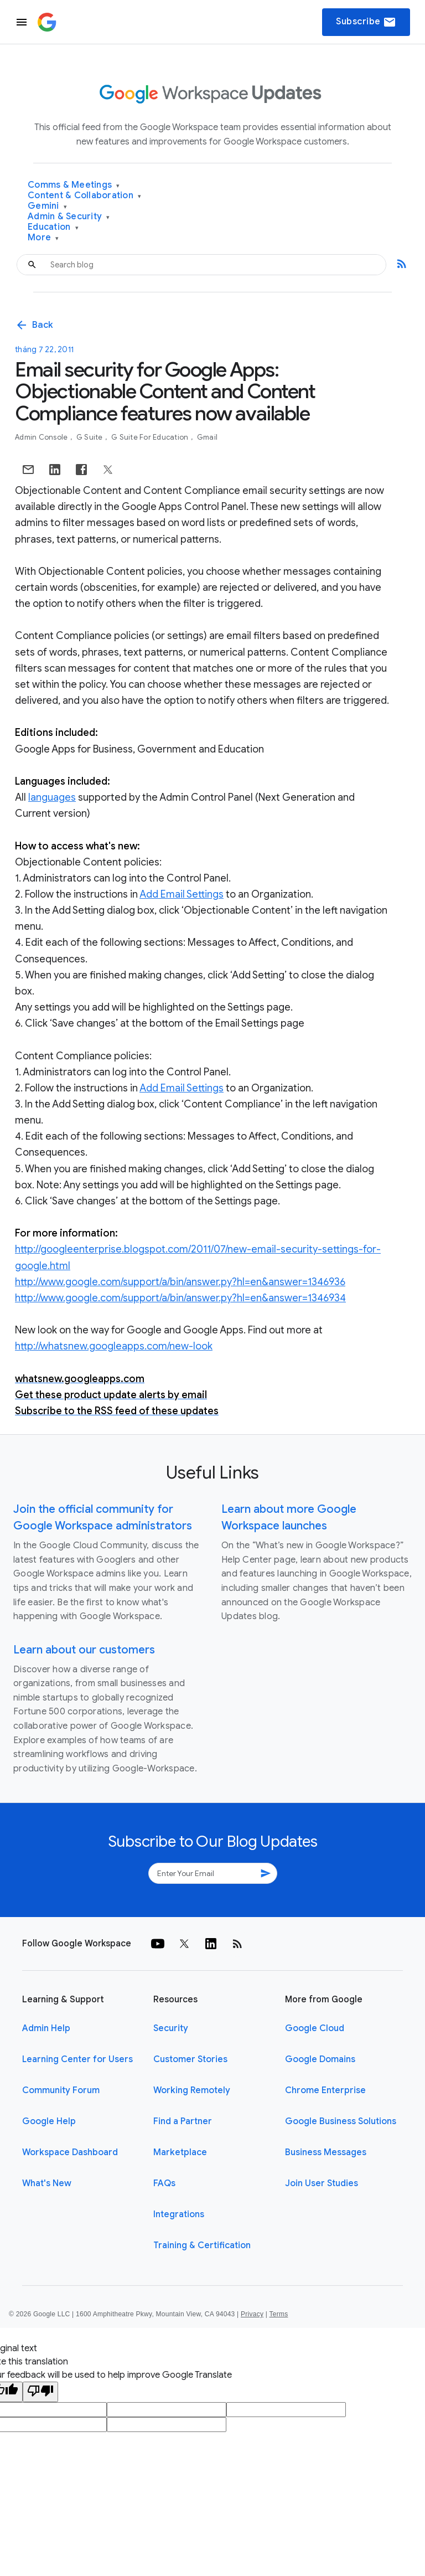  What do you see at coordinates (190, 2059) in the screenshot?
I see `Customer Stories` at bounding box center [190, 2059].